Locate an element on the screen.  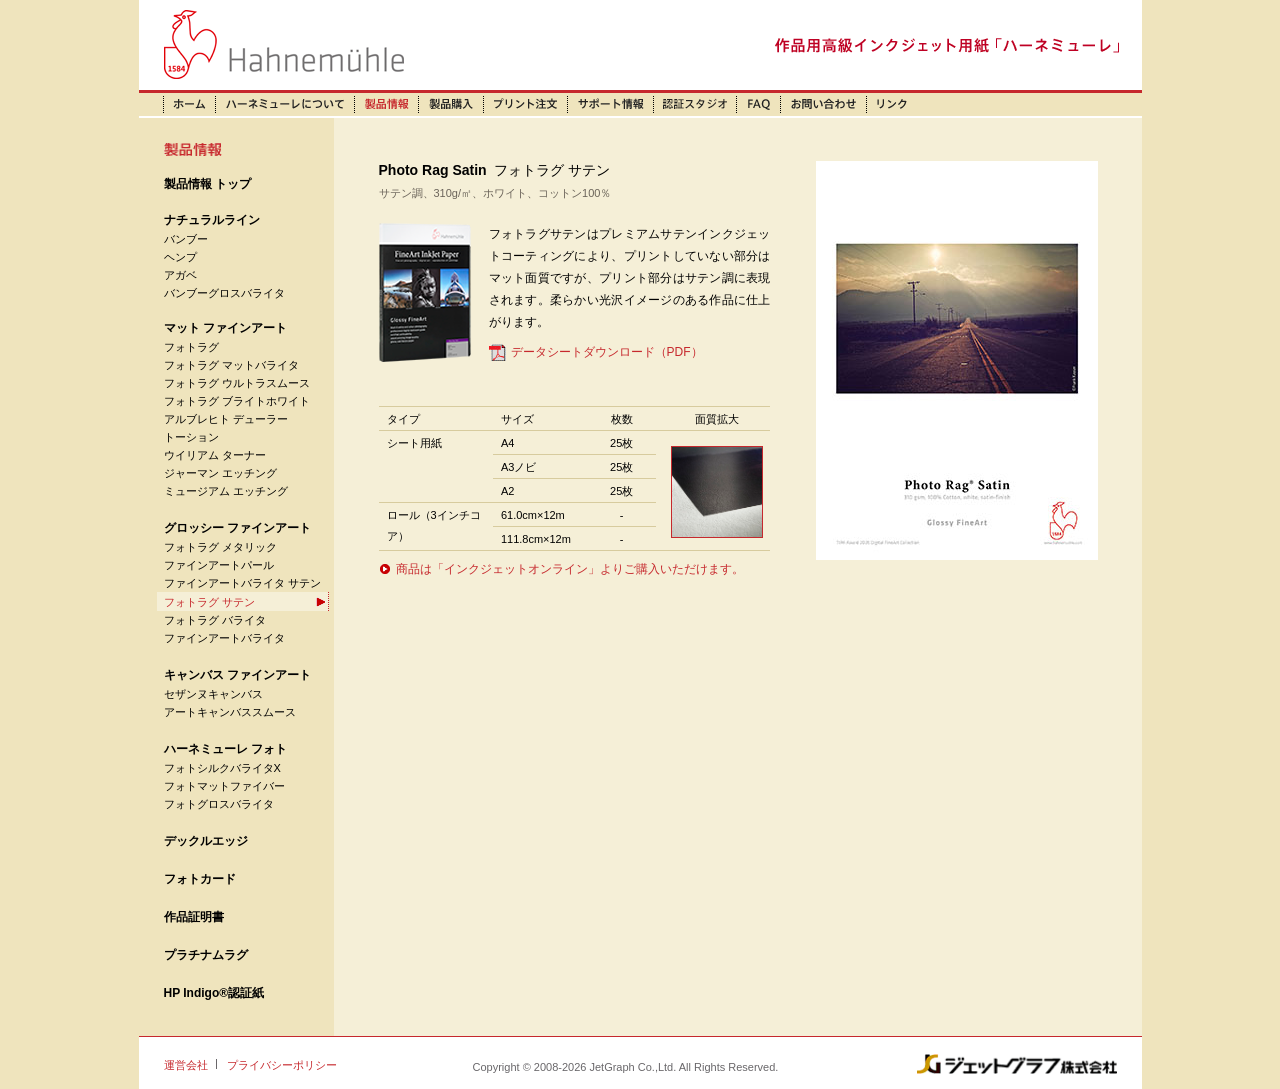
フォトラグ メタリック is located at coordinates (220, 547).